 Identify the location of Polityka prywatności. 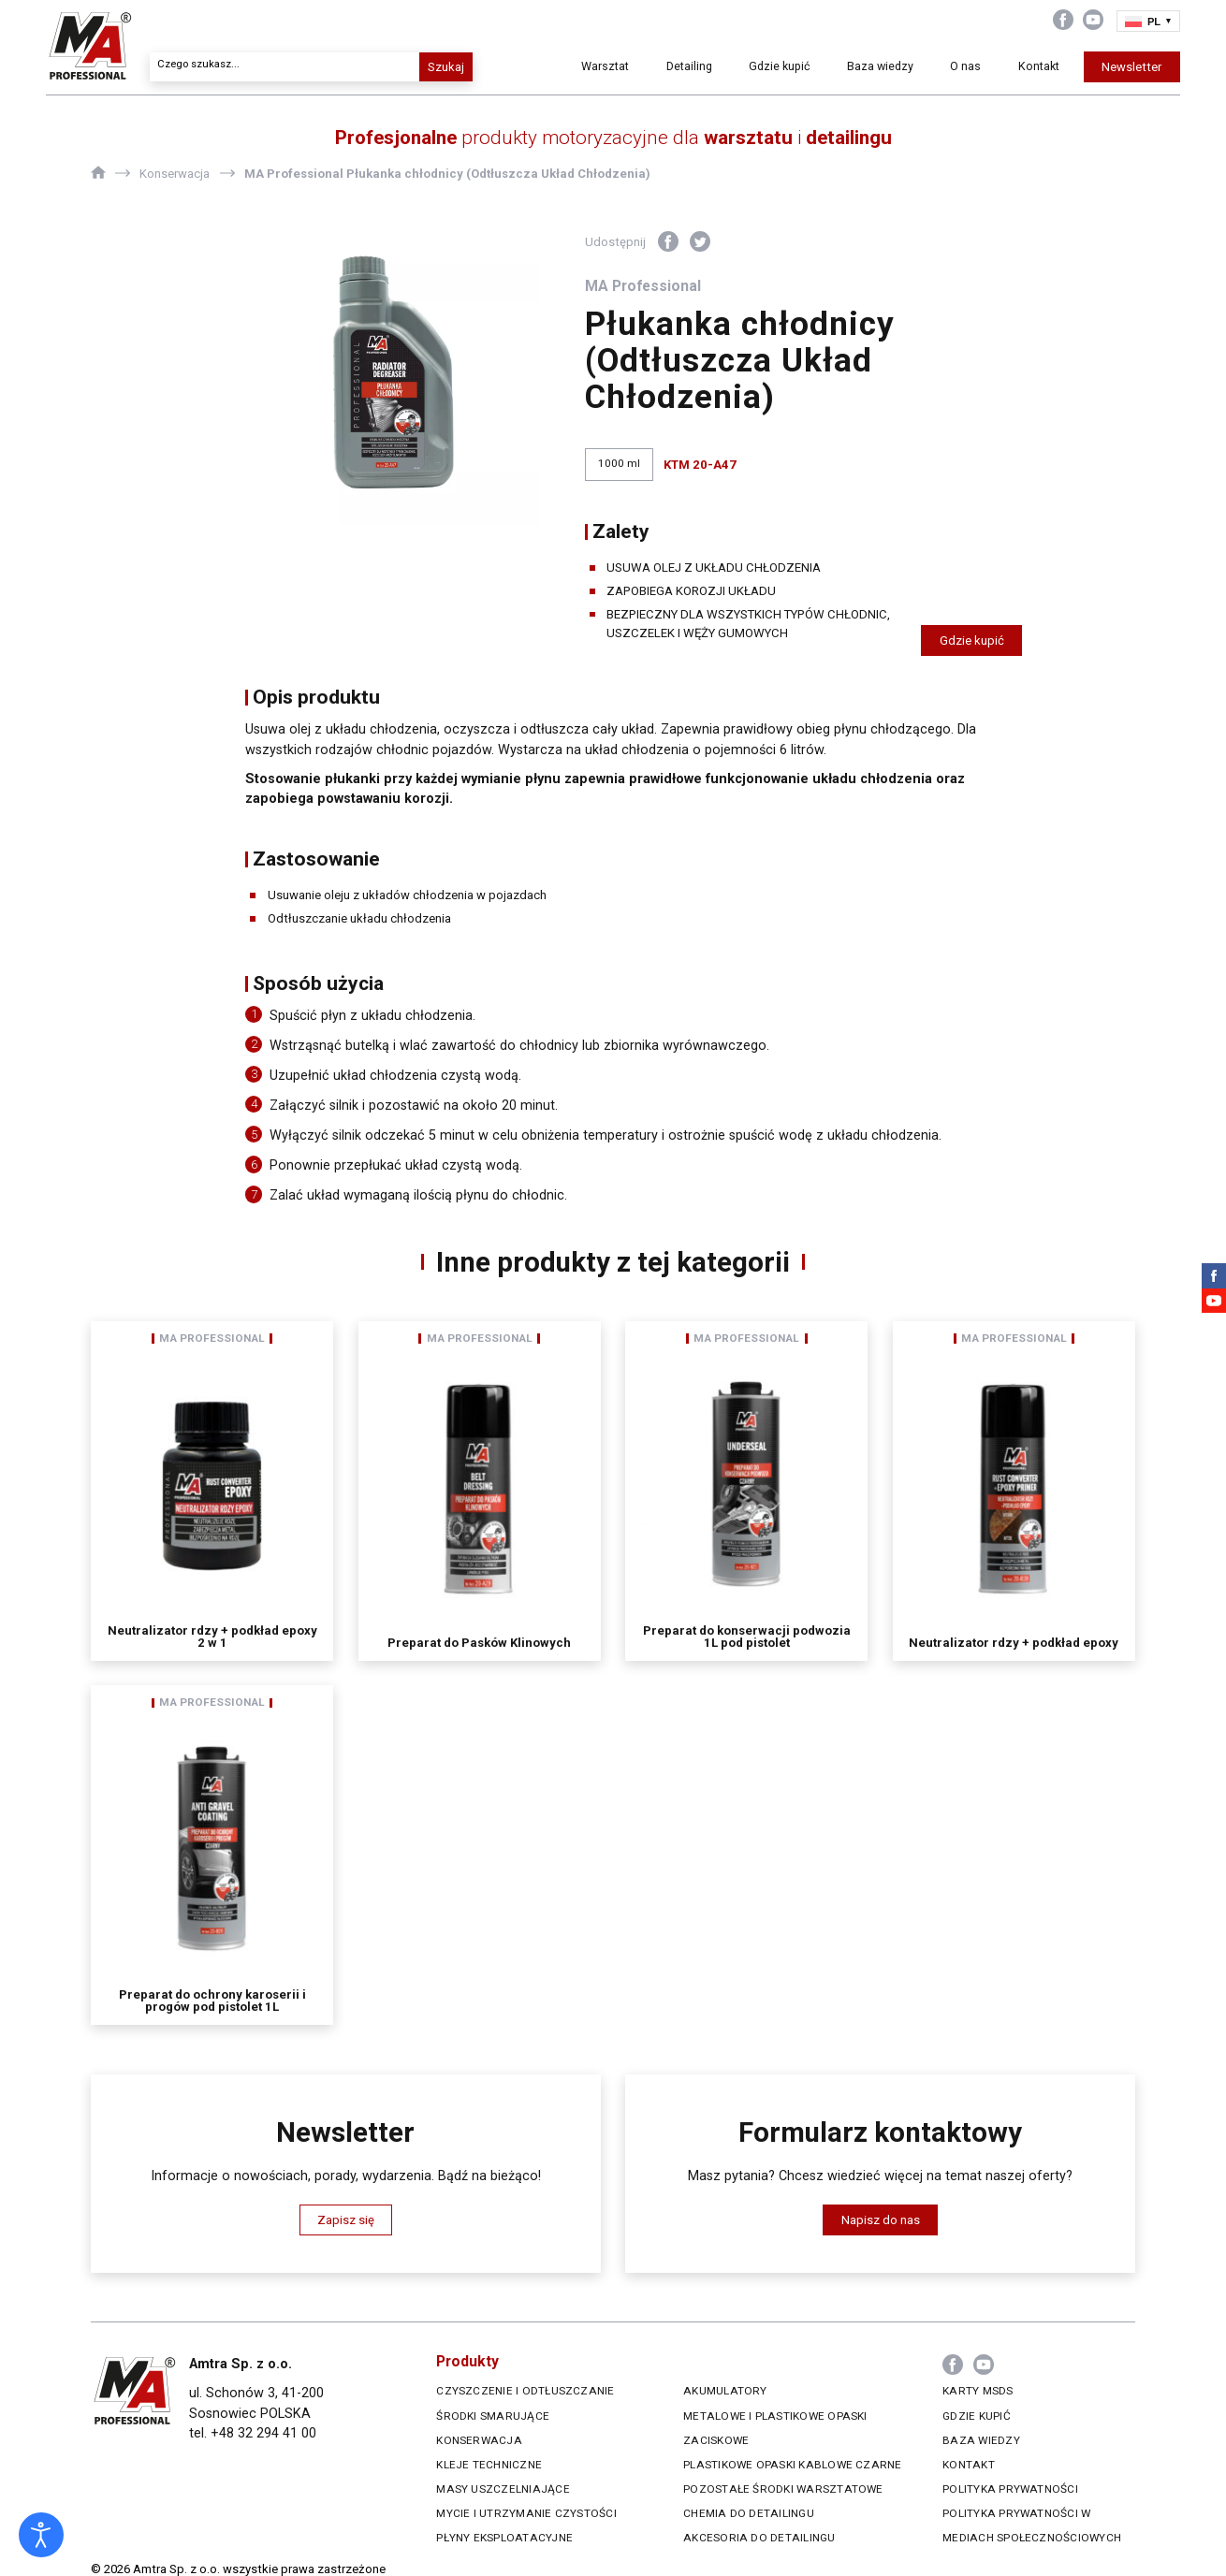
(1010, 2489).